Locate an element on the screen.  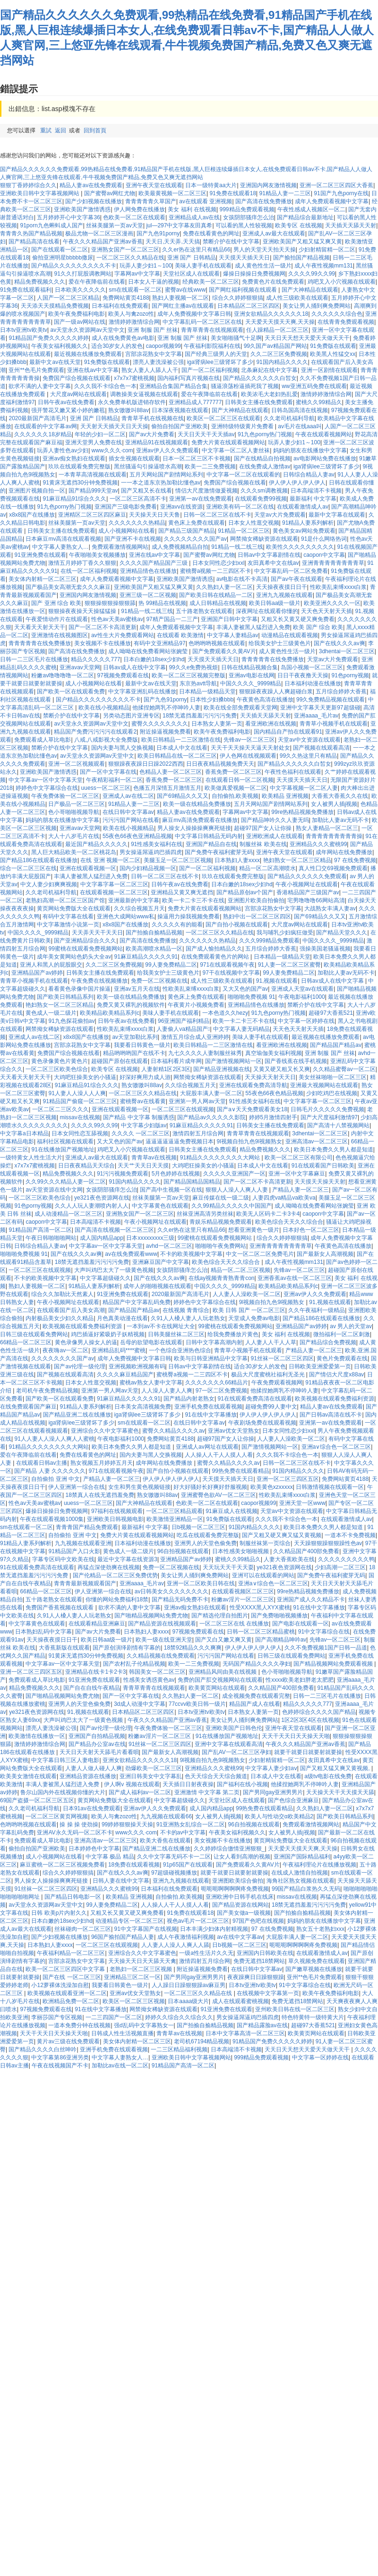
亚洲国产国际精品福利 is located at coordinates (302, 1856).